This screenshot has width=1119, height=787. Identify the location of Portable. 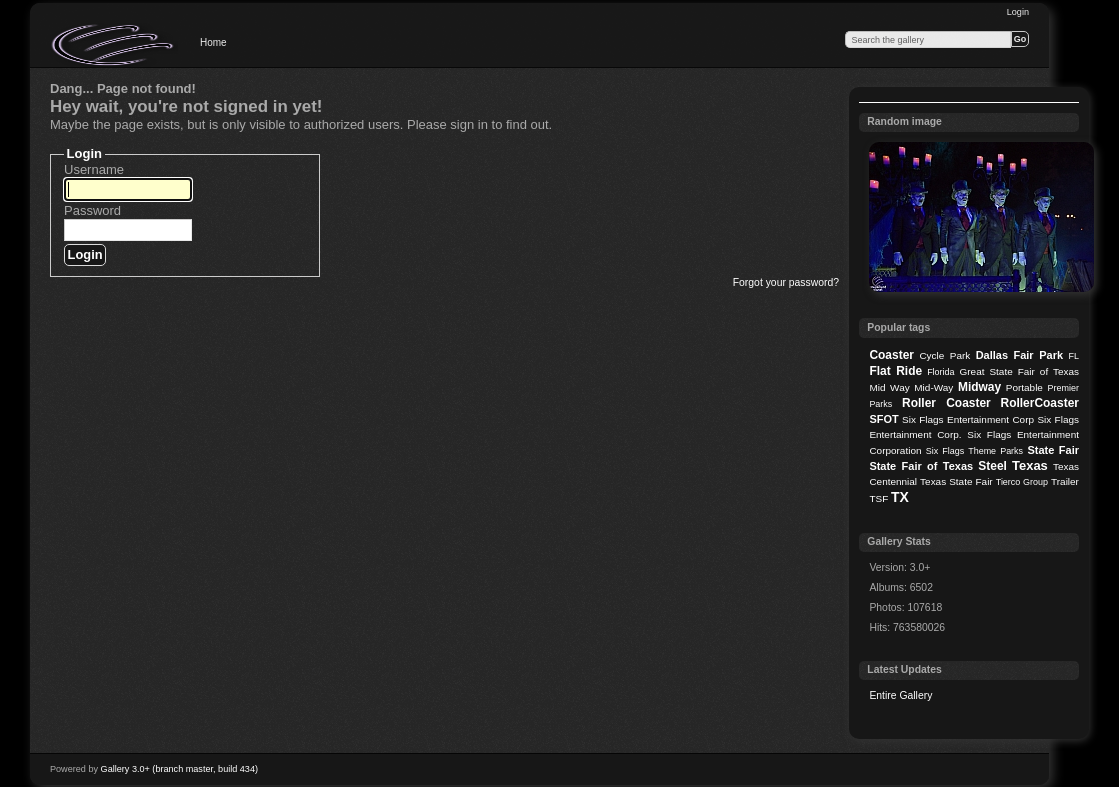
(1024, 387).